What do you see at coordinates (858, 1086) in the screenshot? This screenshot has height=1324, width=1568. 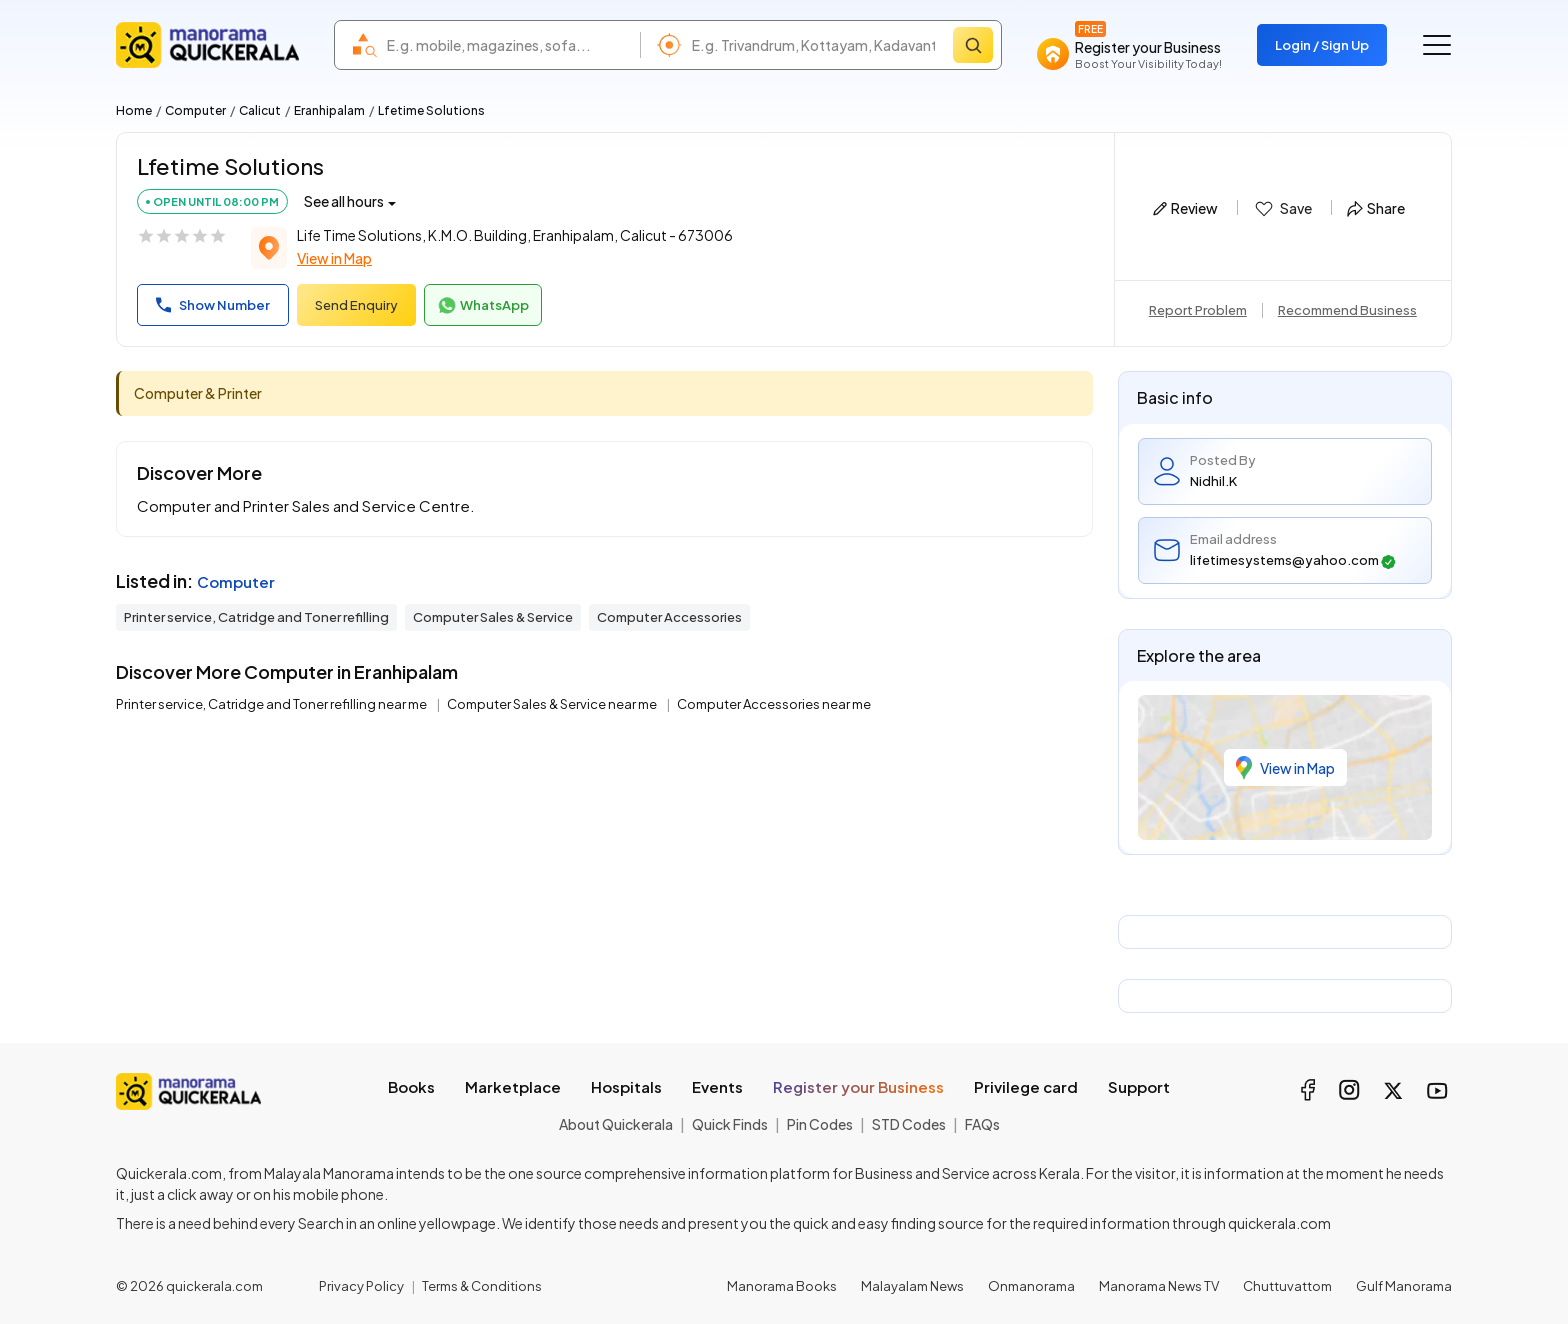 I see `Register your Business` at bounding box center [858, 1086].